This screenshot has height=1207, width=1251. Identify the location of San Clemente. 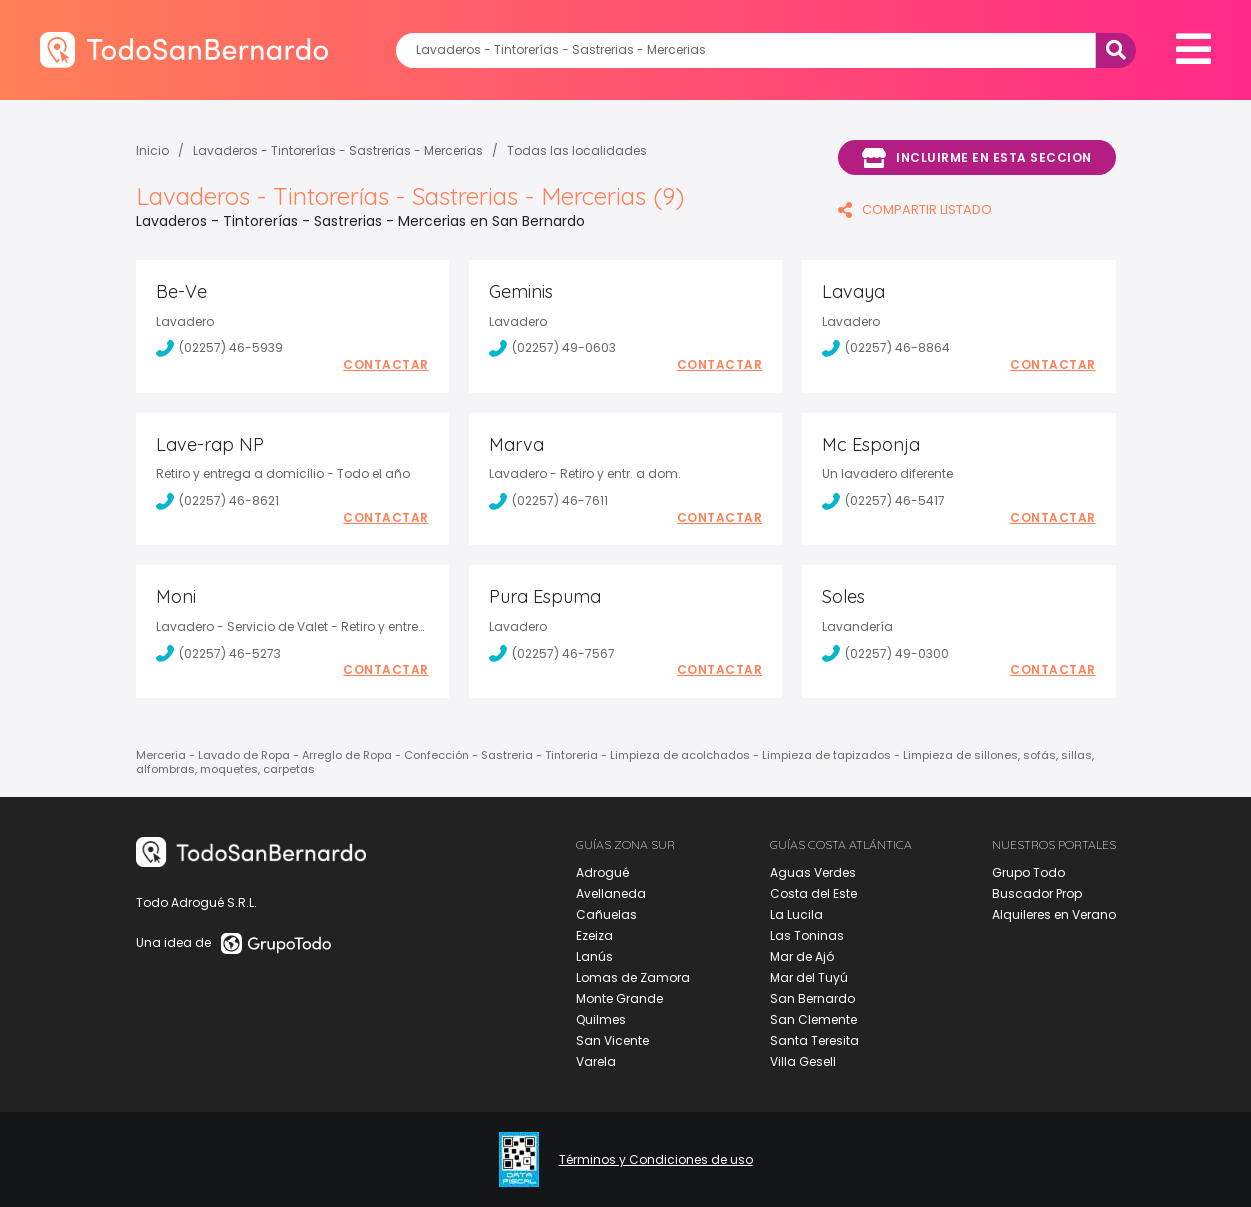
(813, 1019).